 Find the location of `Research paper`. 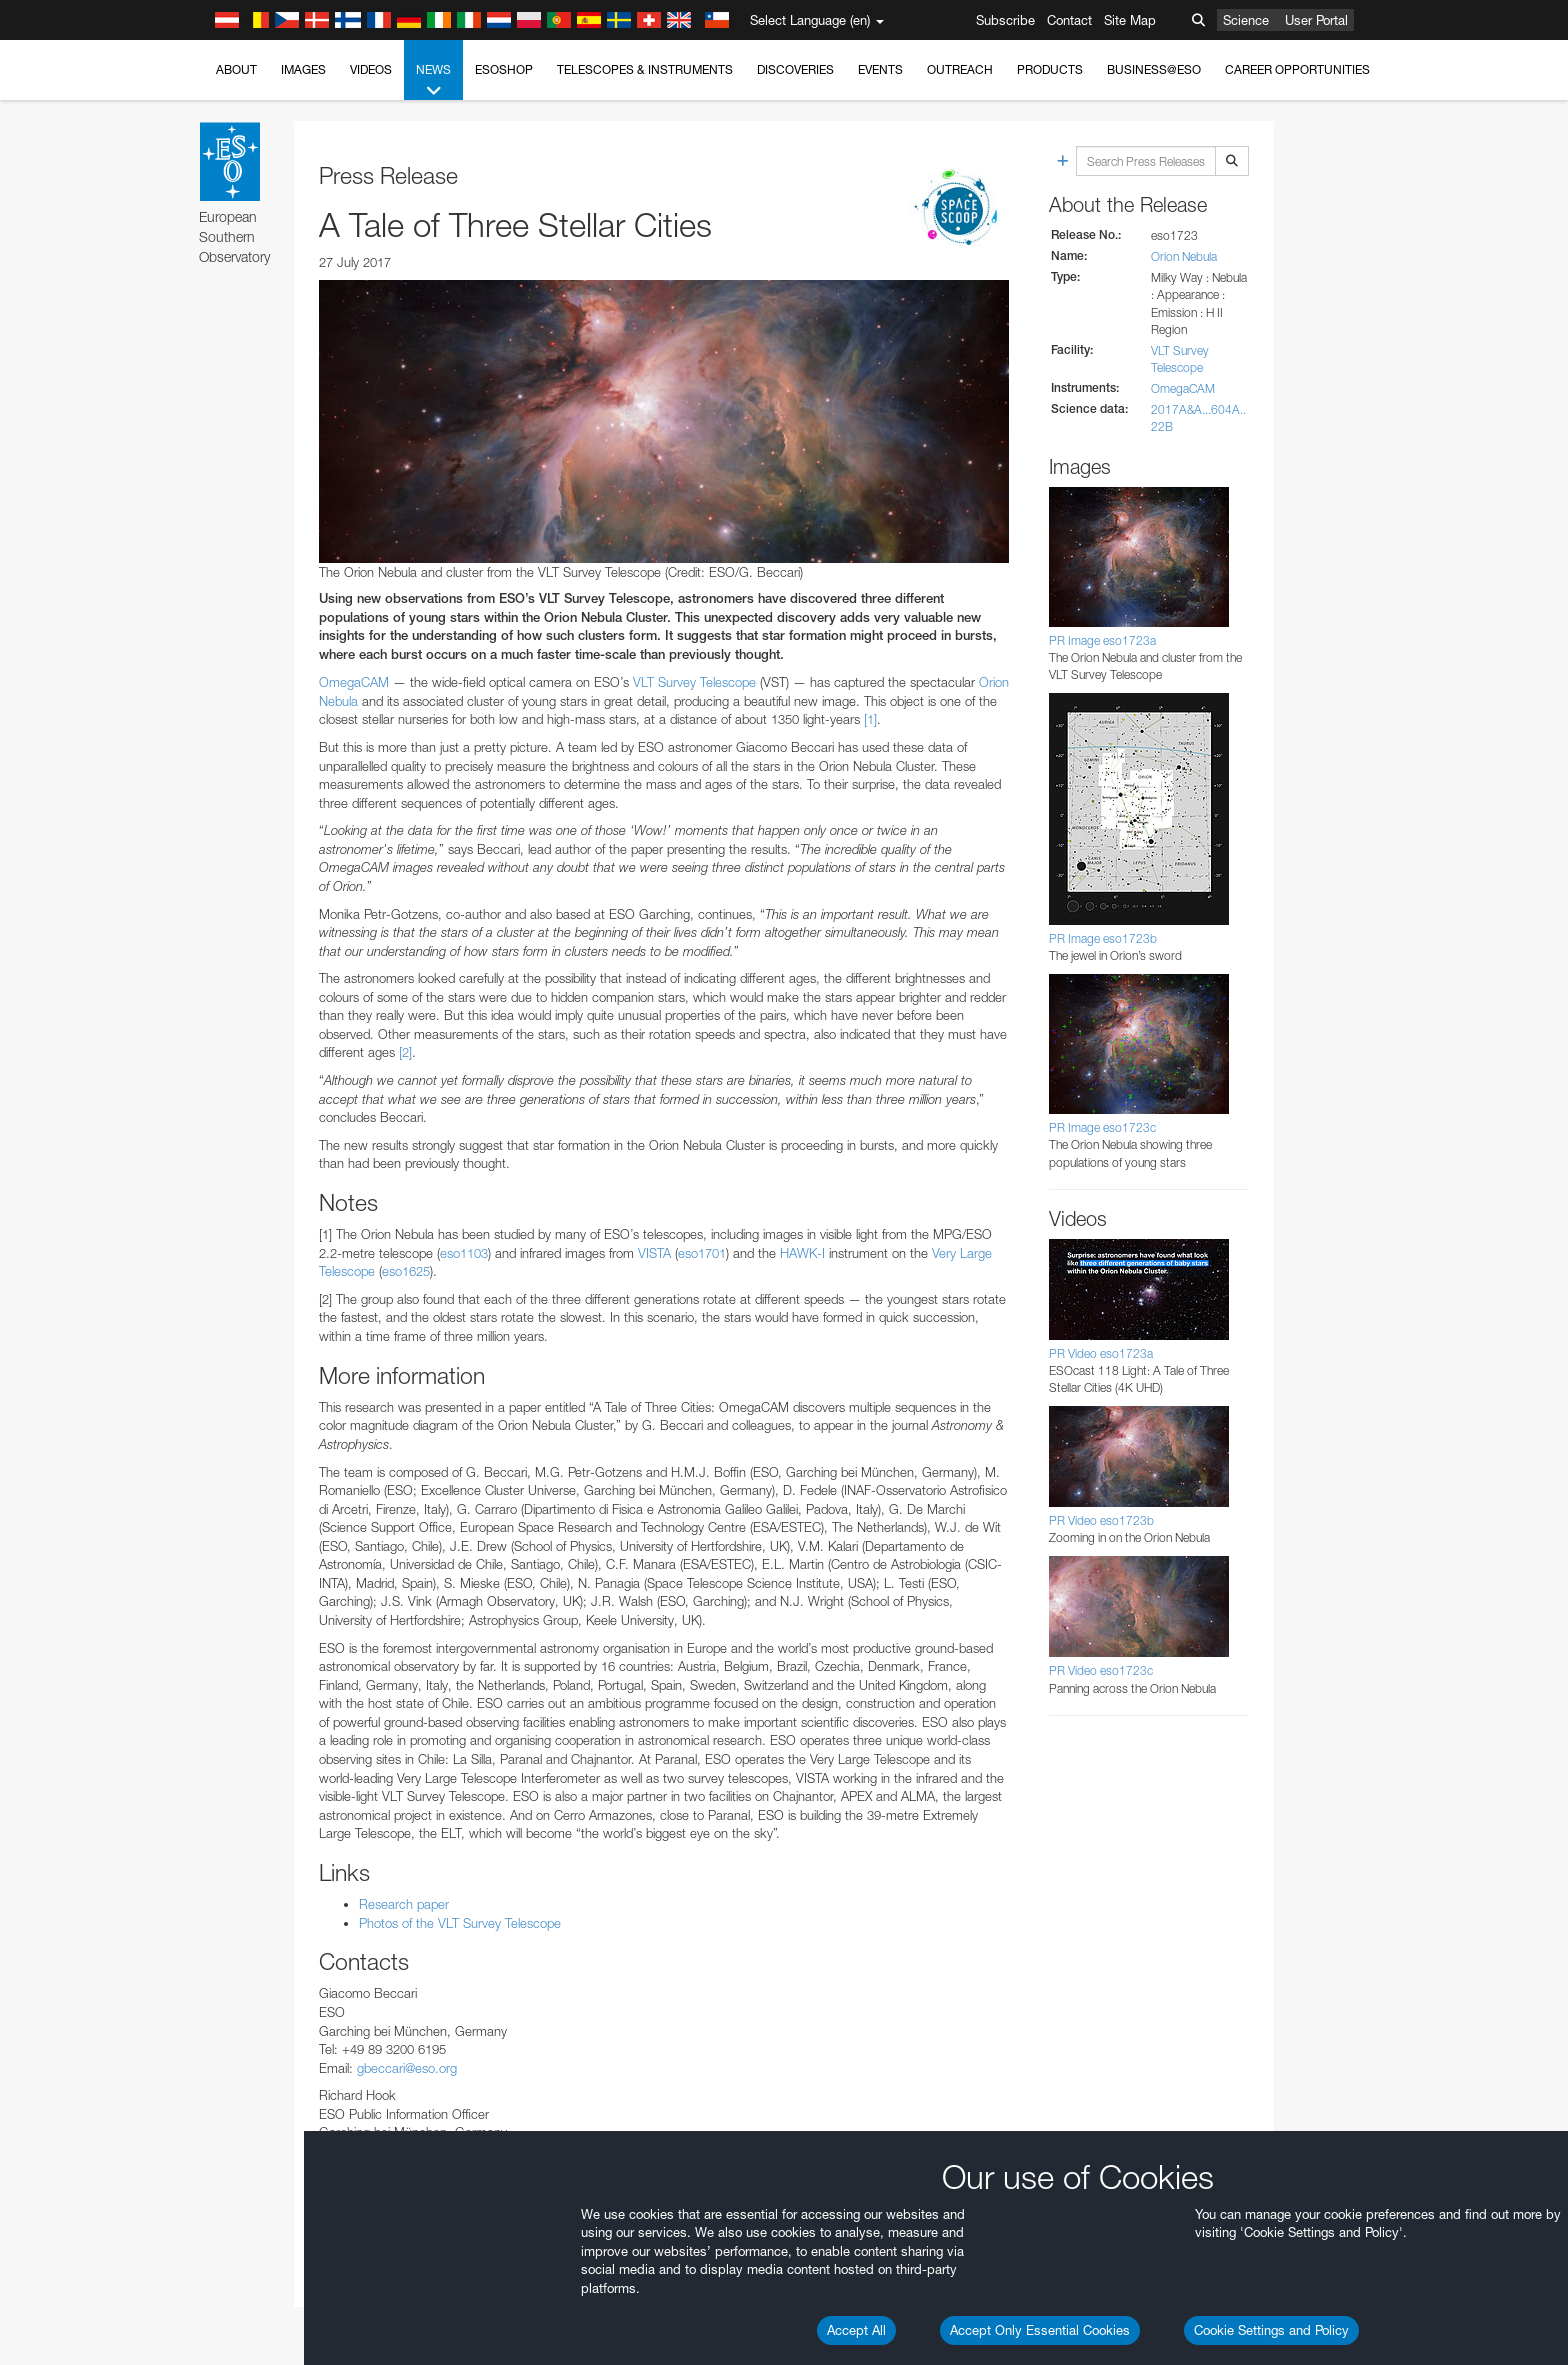

Research paper is located at coordinates (404, 1904).